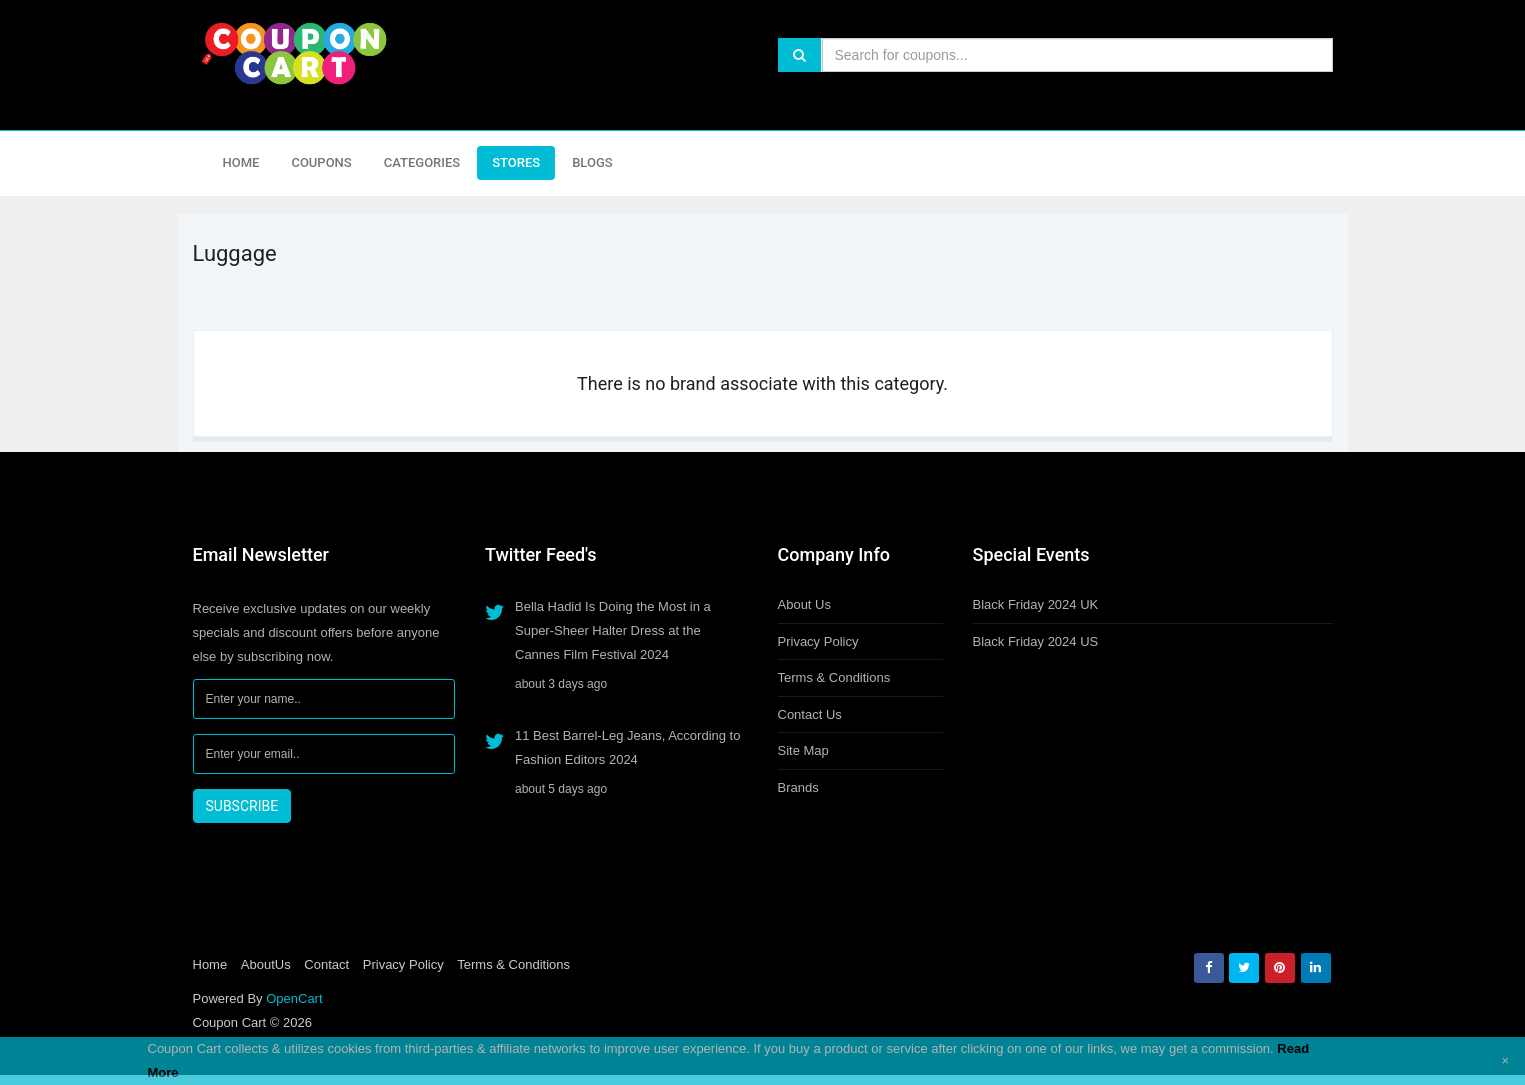 Image resolution: width=1525 pixels, height=1085 pixels. What do you see at coordinates (818, 641) in the screenshot?
I see `Privacy Policy` at bounding box center [818, 641].